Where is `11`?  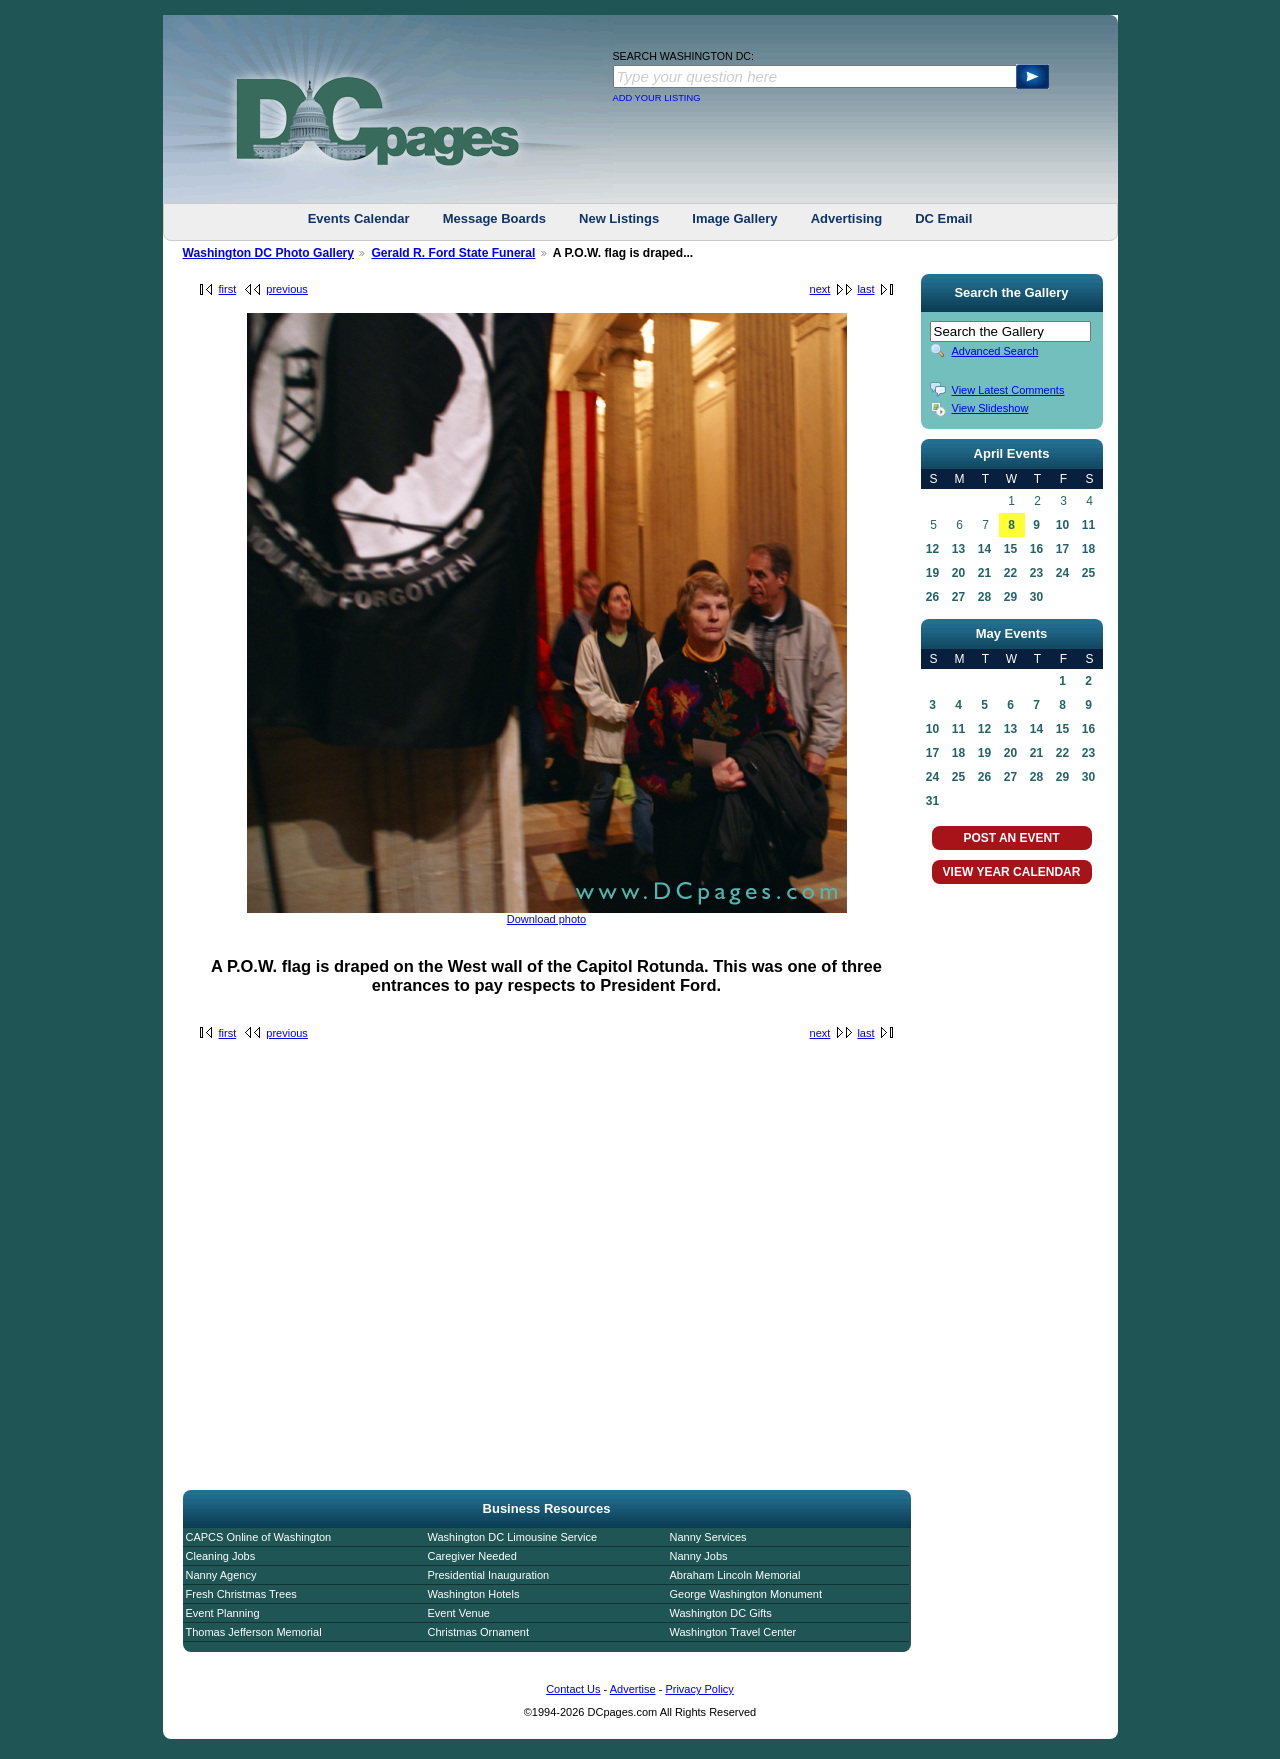
11 is located at coordinates (1088, 525).